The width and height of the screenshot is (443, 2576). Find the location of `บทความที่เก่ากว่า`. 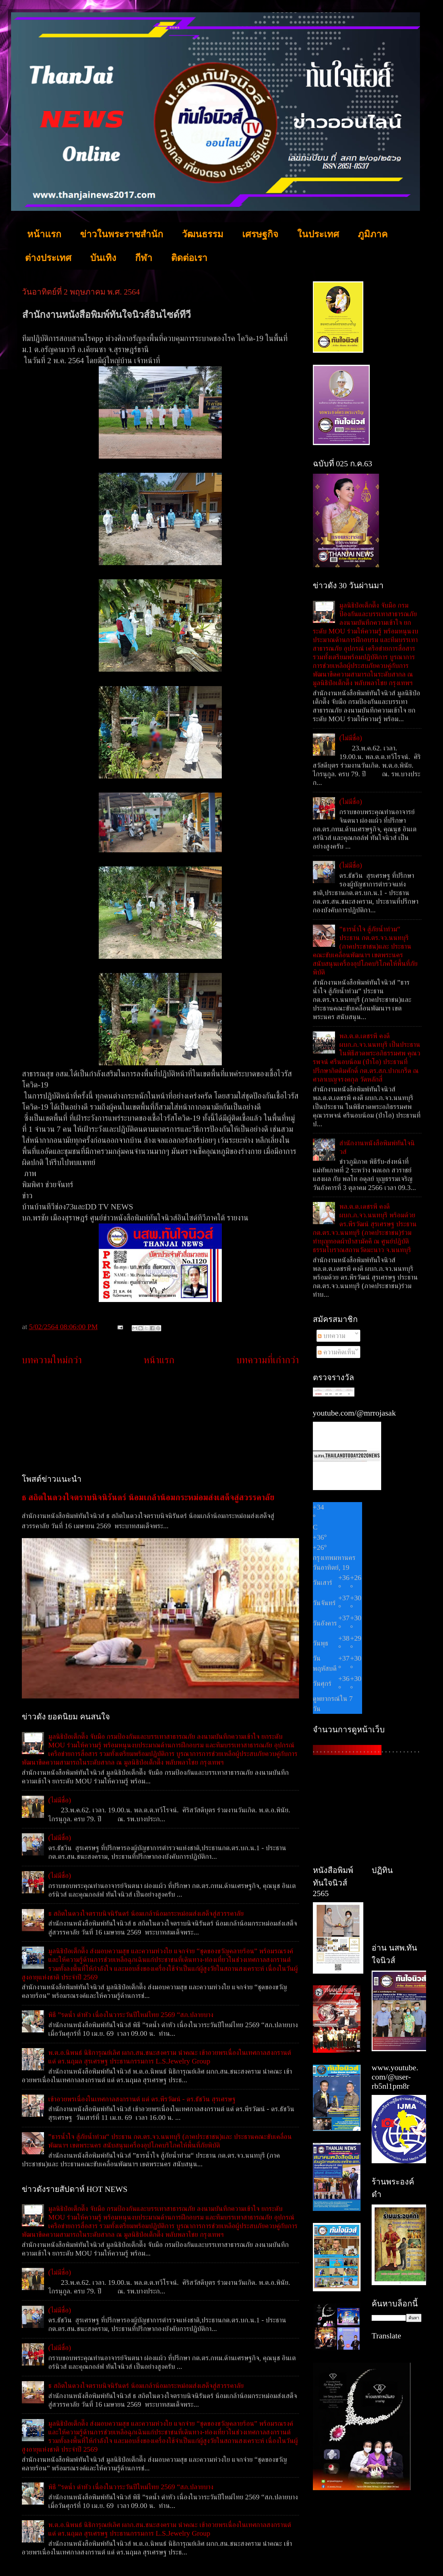

บทความที่เก่ากว่า is located at coordinates (267, 1359).